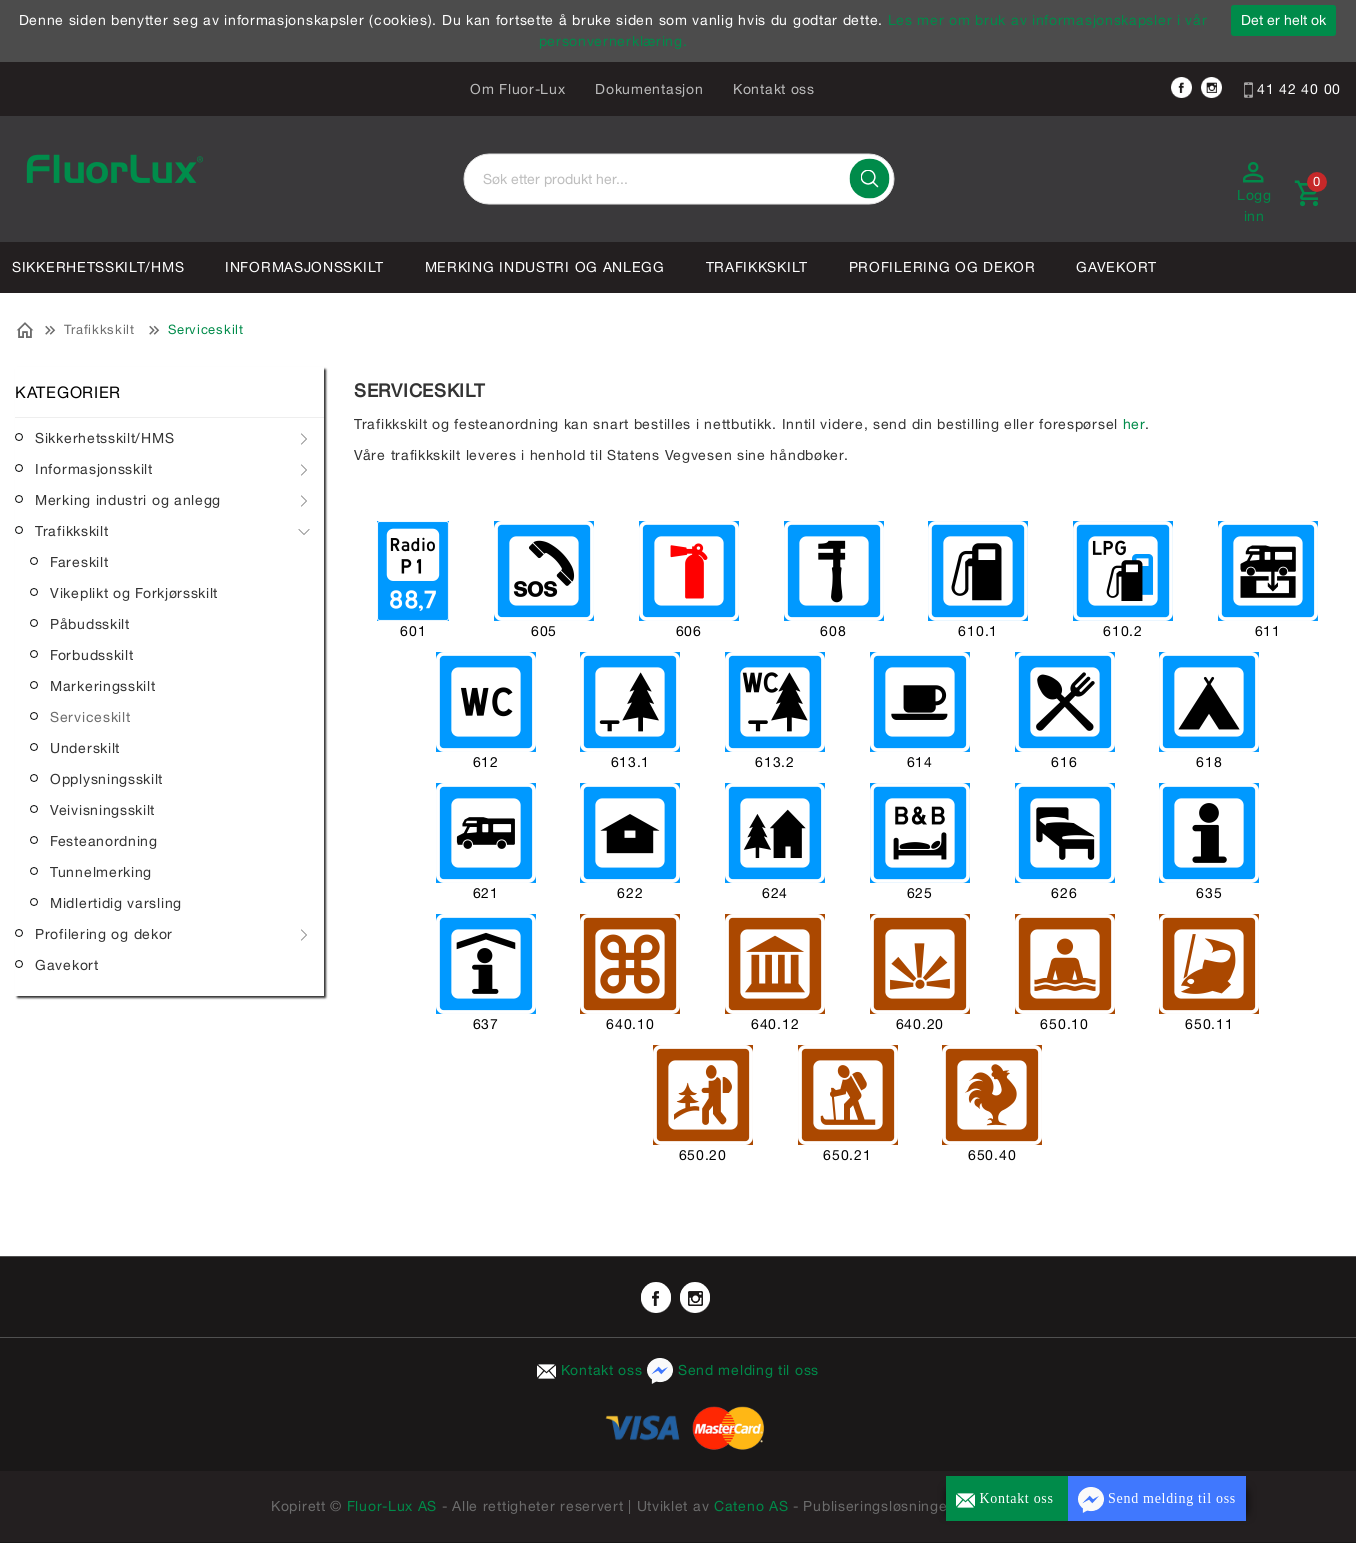  I want to click on Underskilt, so click(85, 748).